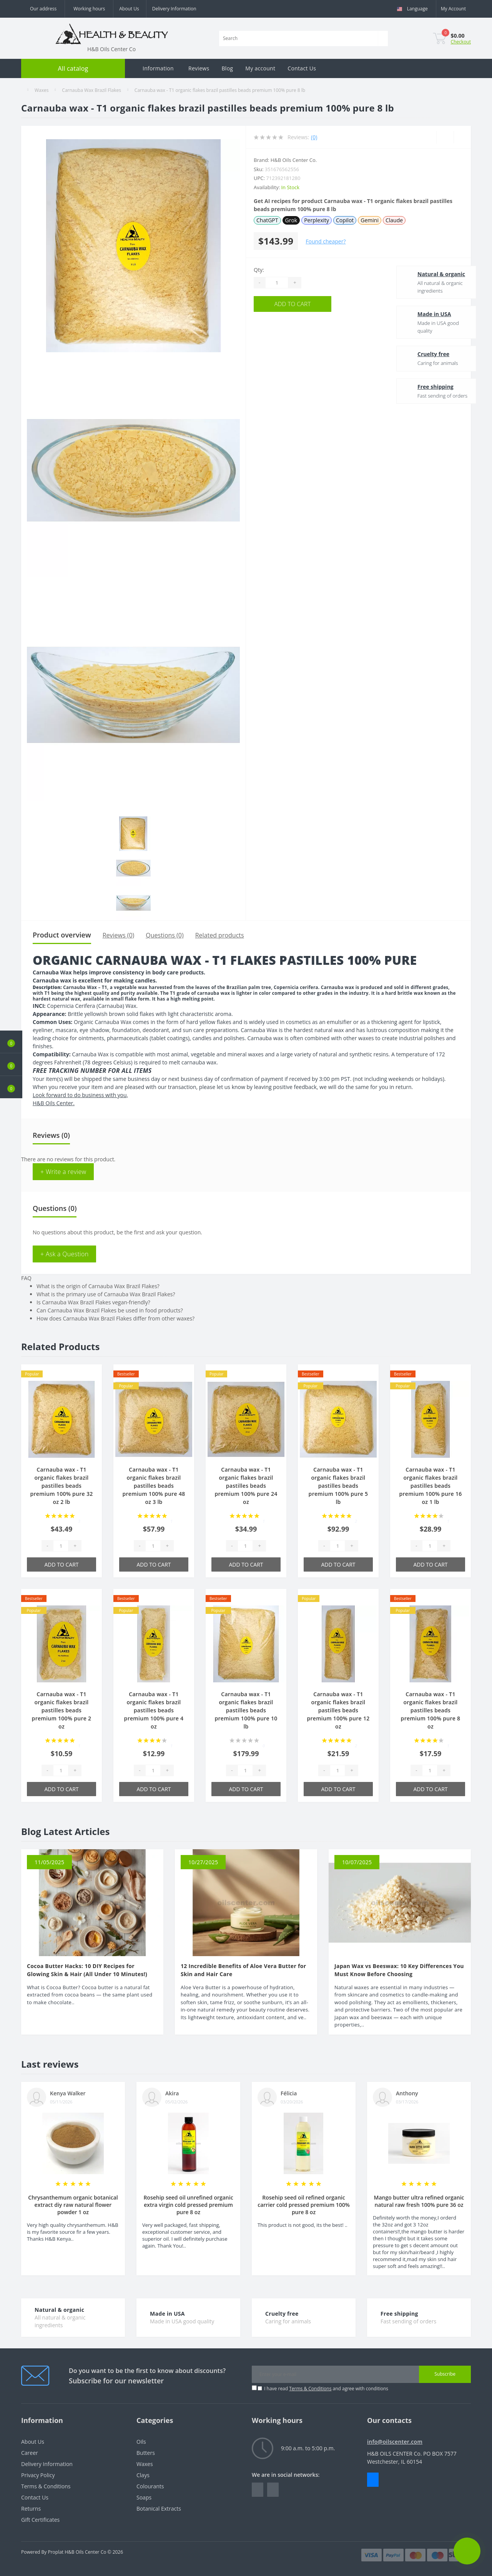  What do you see at coordinates (267, 220) in the screenshot?
I see `ChatGPT` at bounding box center [267, 220].